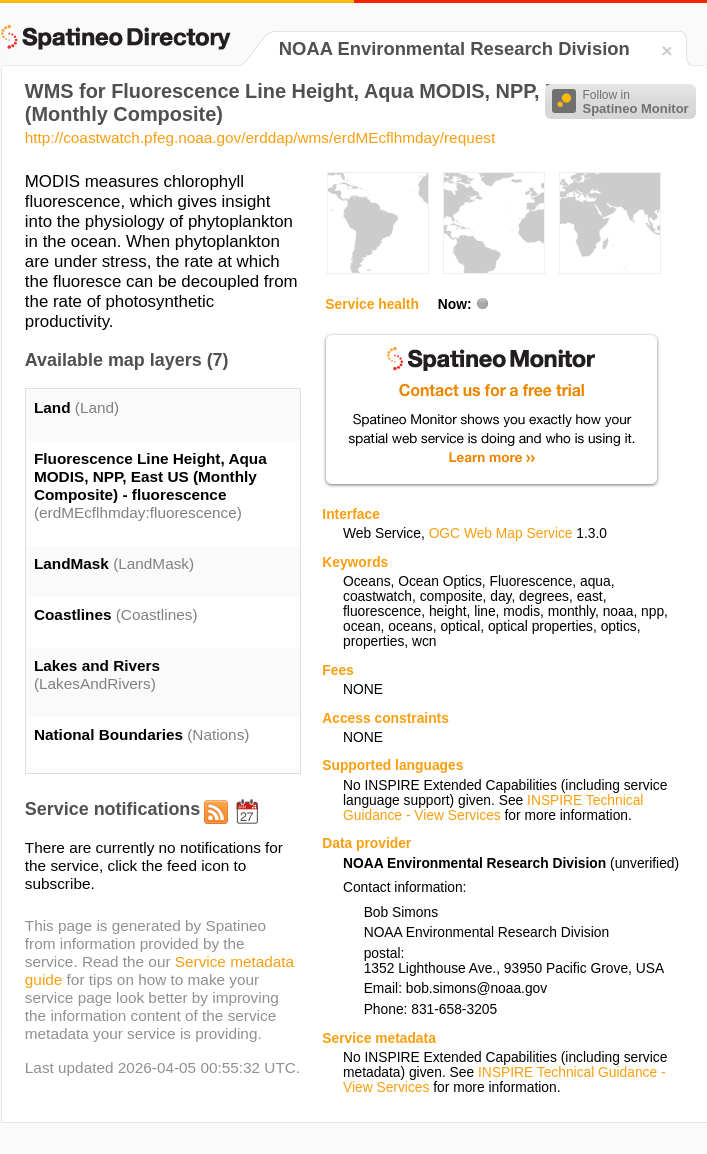 This screenshot has width=707, height=1154. Describe the element at coordinates (260, 137) in the screenshot. I see `http://coastwatch.pfeg.noaa.gov/erddap/wms/erdMEcflhmday/request` at that location.